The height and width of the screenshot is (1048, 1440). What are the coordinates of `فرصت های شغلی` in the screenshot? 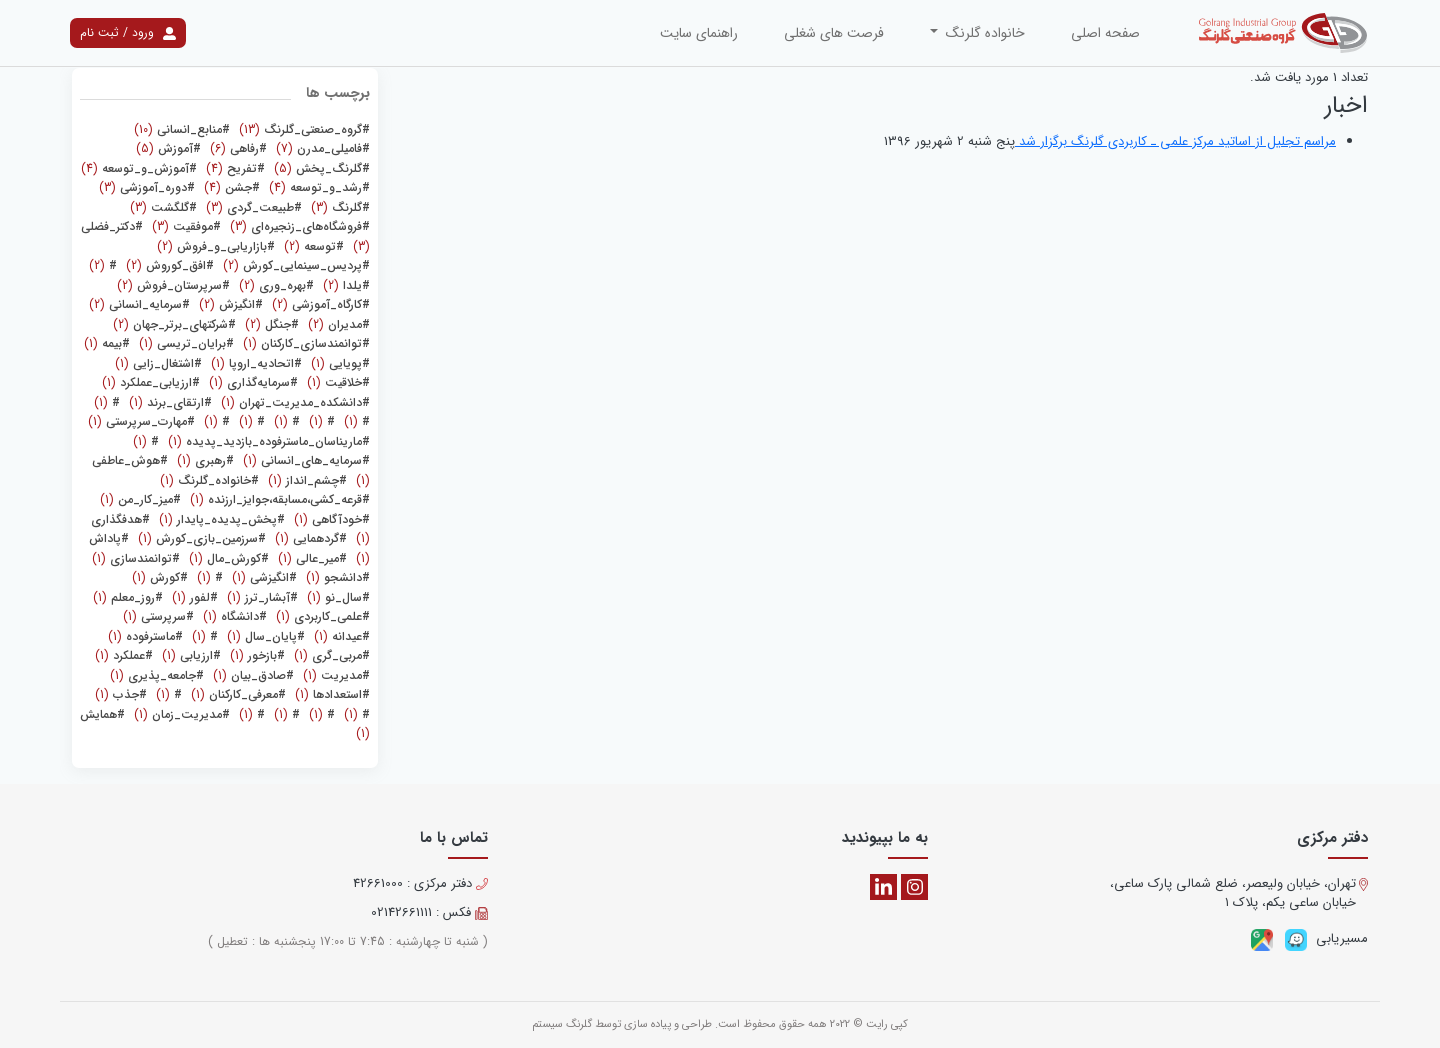 It's located at (834, 33).